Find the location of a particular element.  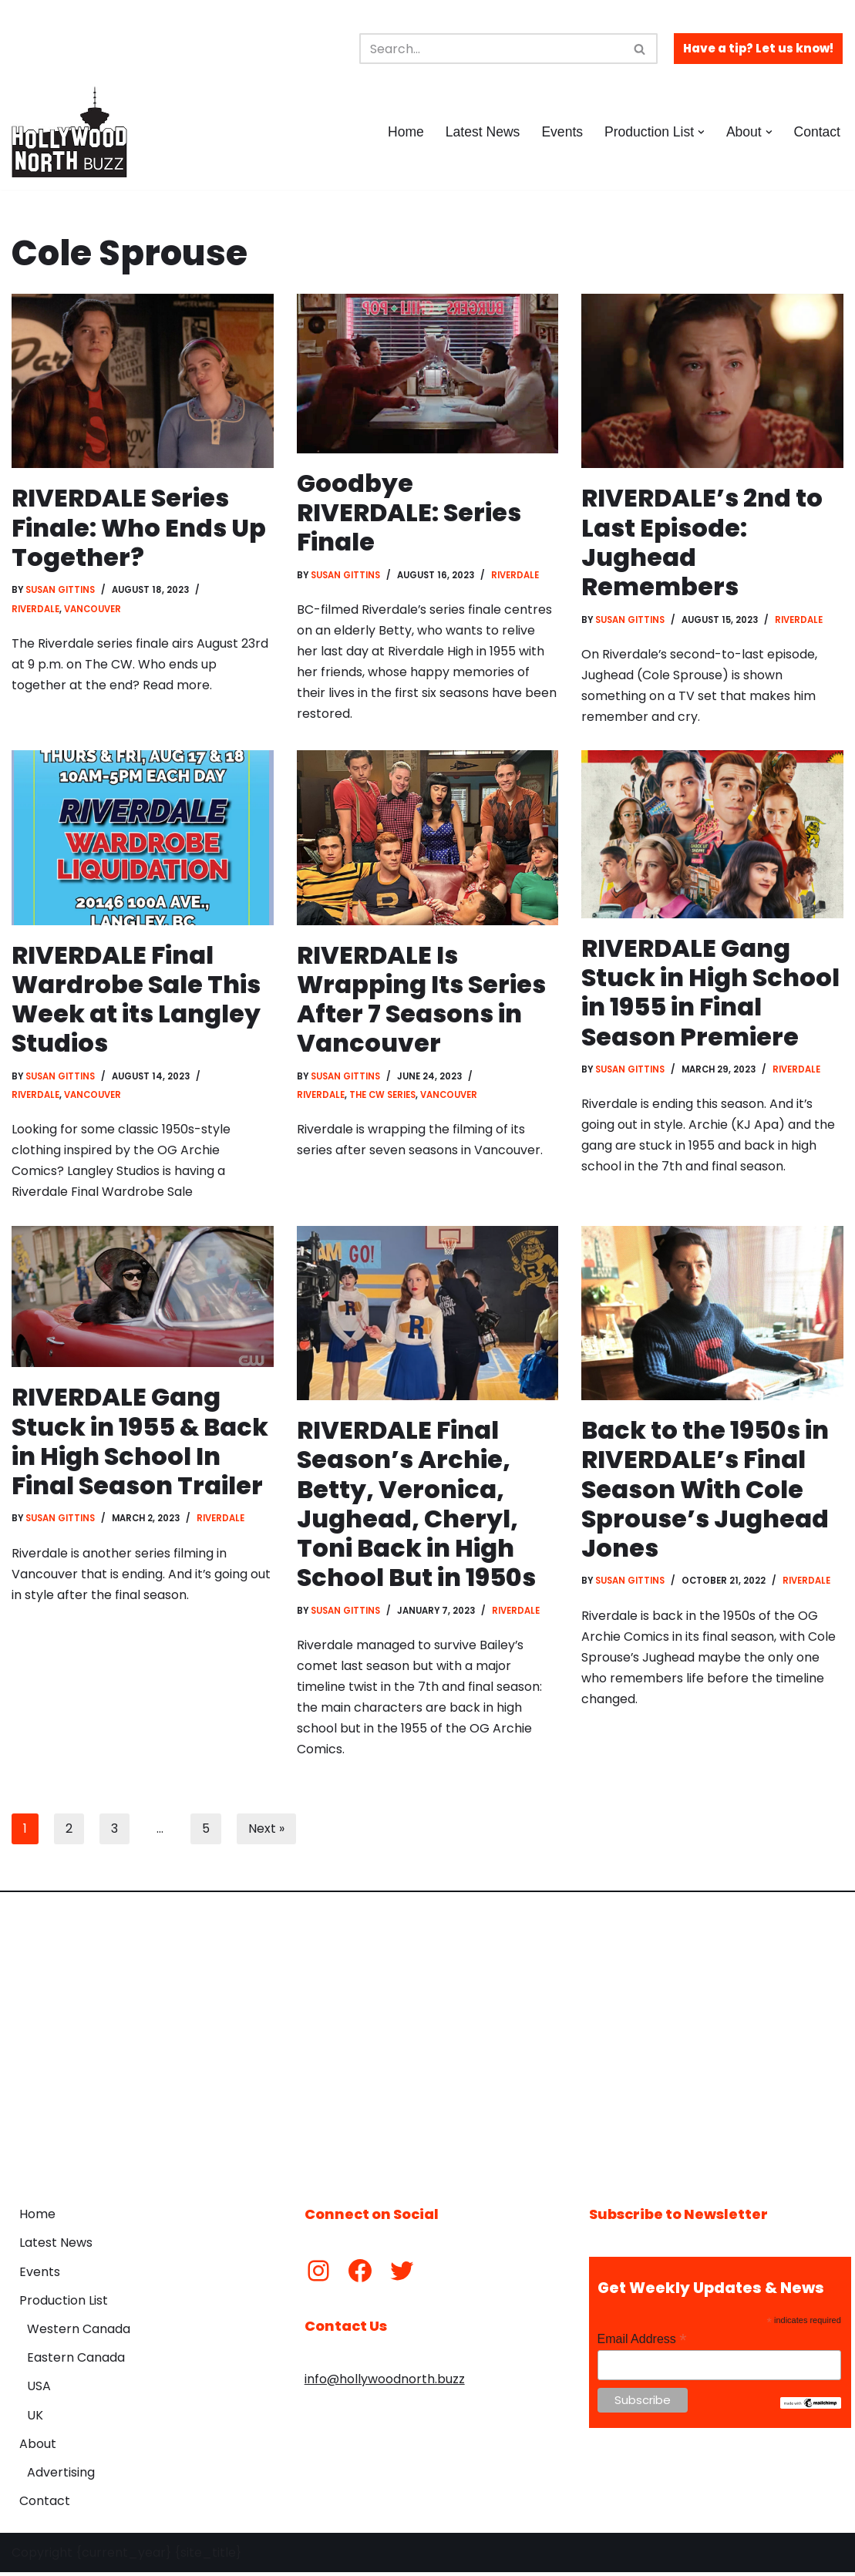

Latest News is located at coordinates (482, 132).